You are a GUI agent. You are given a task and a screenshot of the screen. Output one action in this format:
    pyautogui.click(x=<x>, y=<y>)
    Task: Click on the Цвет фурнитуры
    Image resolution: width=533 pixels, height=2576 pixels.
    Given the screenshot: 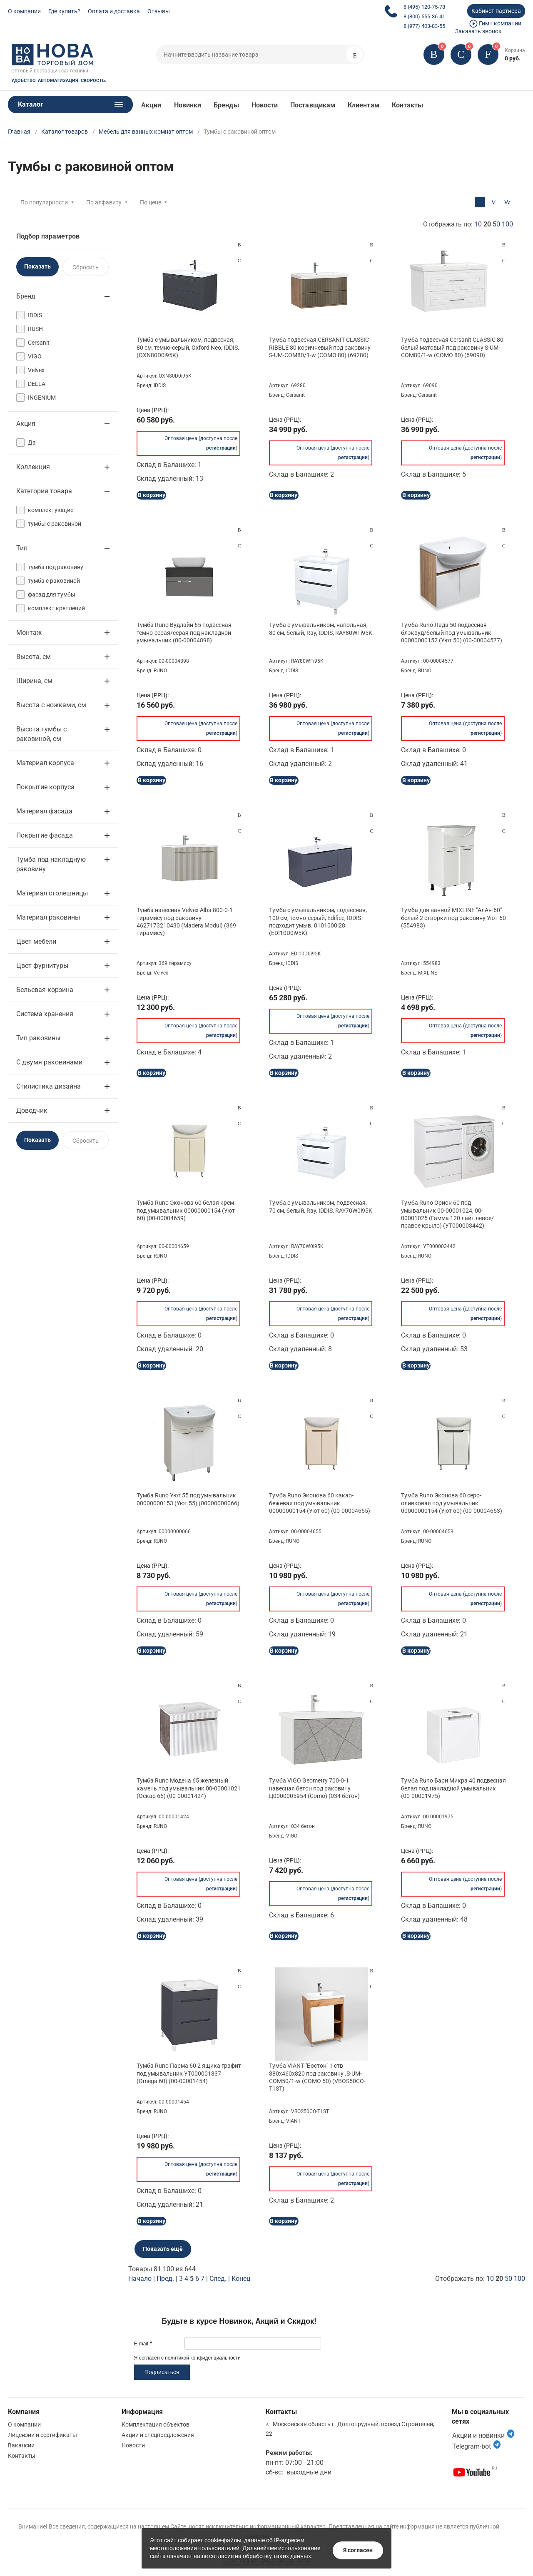 What is the action you would take?
    pyautogui.click(x=42, y=966)
    